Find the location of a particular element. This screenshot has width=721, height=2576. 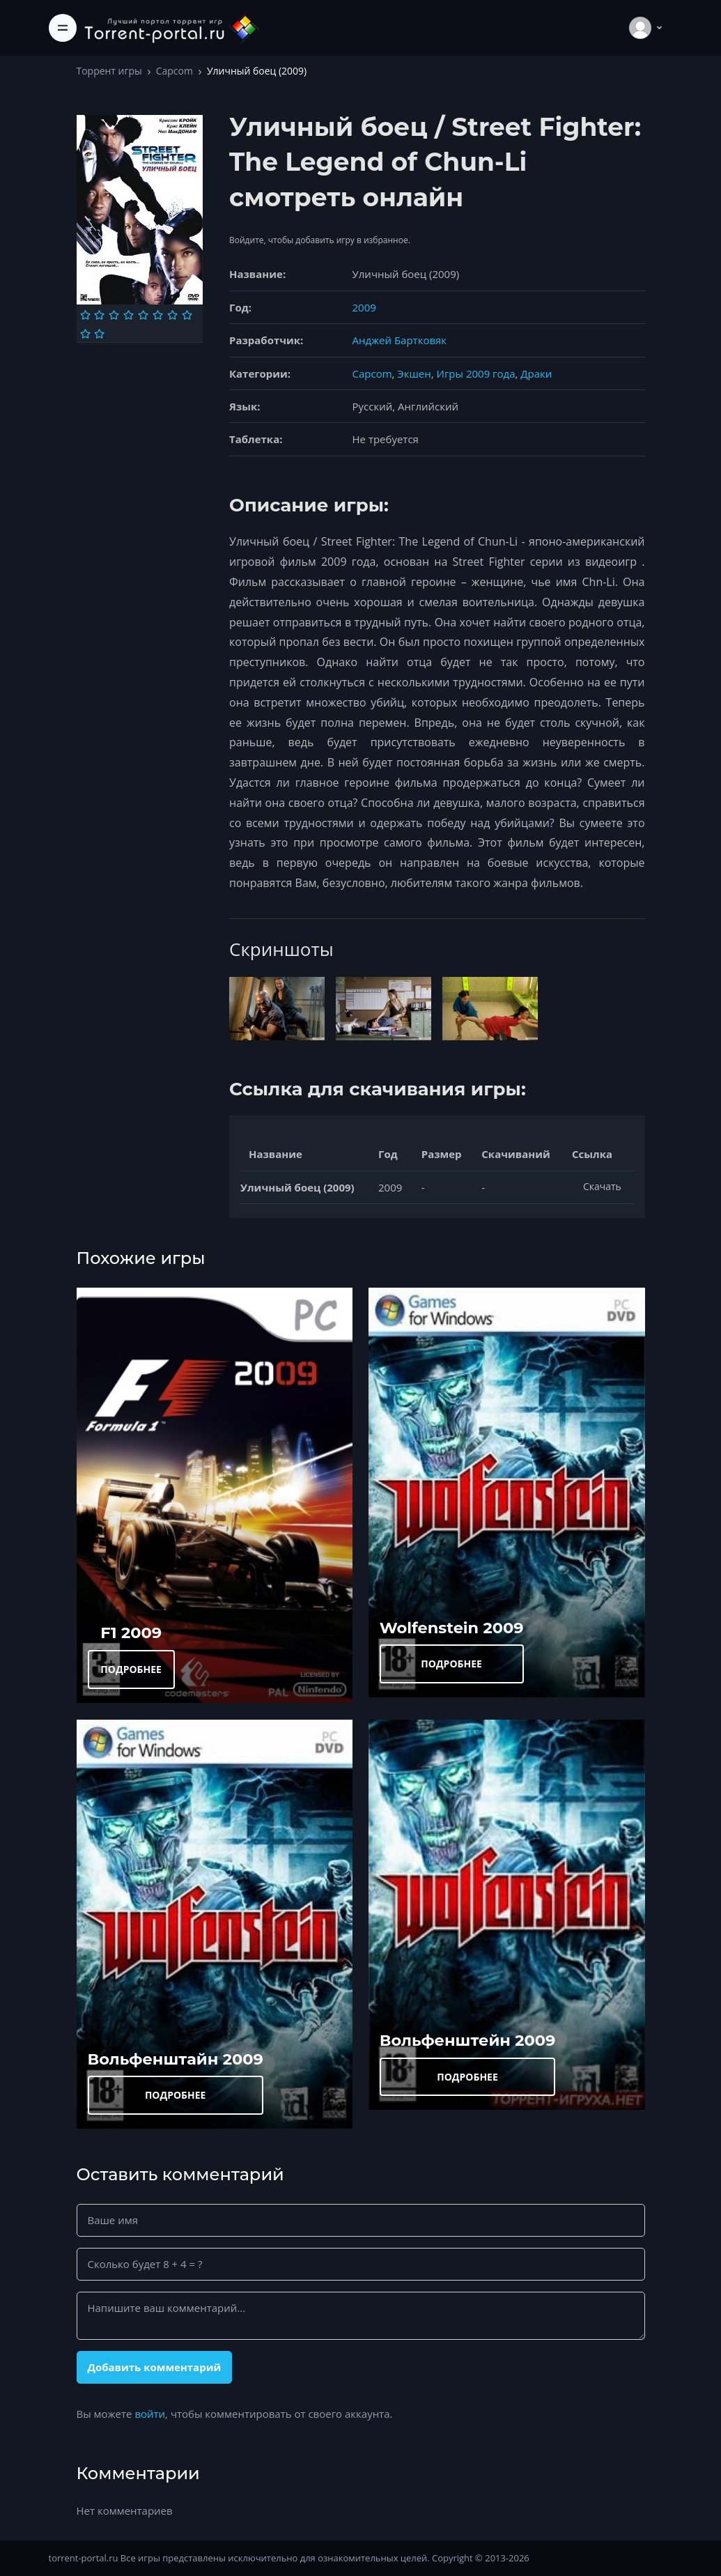

Игры 2009 года is located at coordinates (476, 373).